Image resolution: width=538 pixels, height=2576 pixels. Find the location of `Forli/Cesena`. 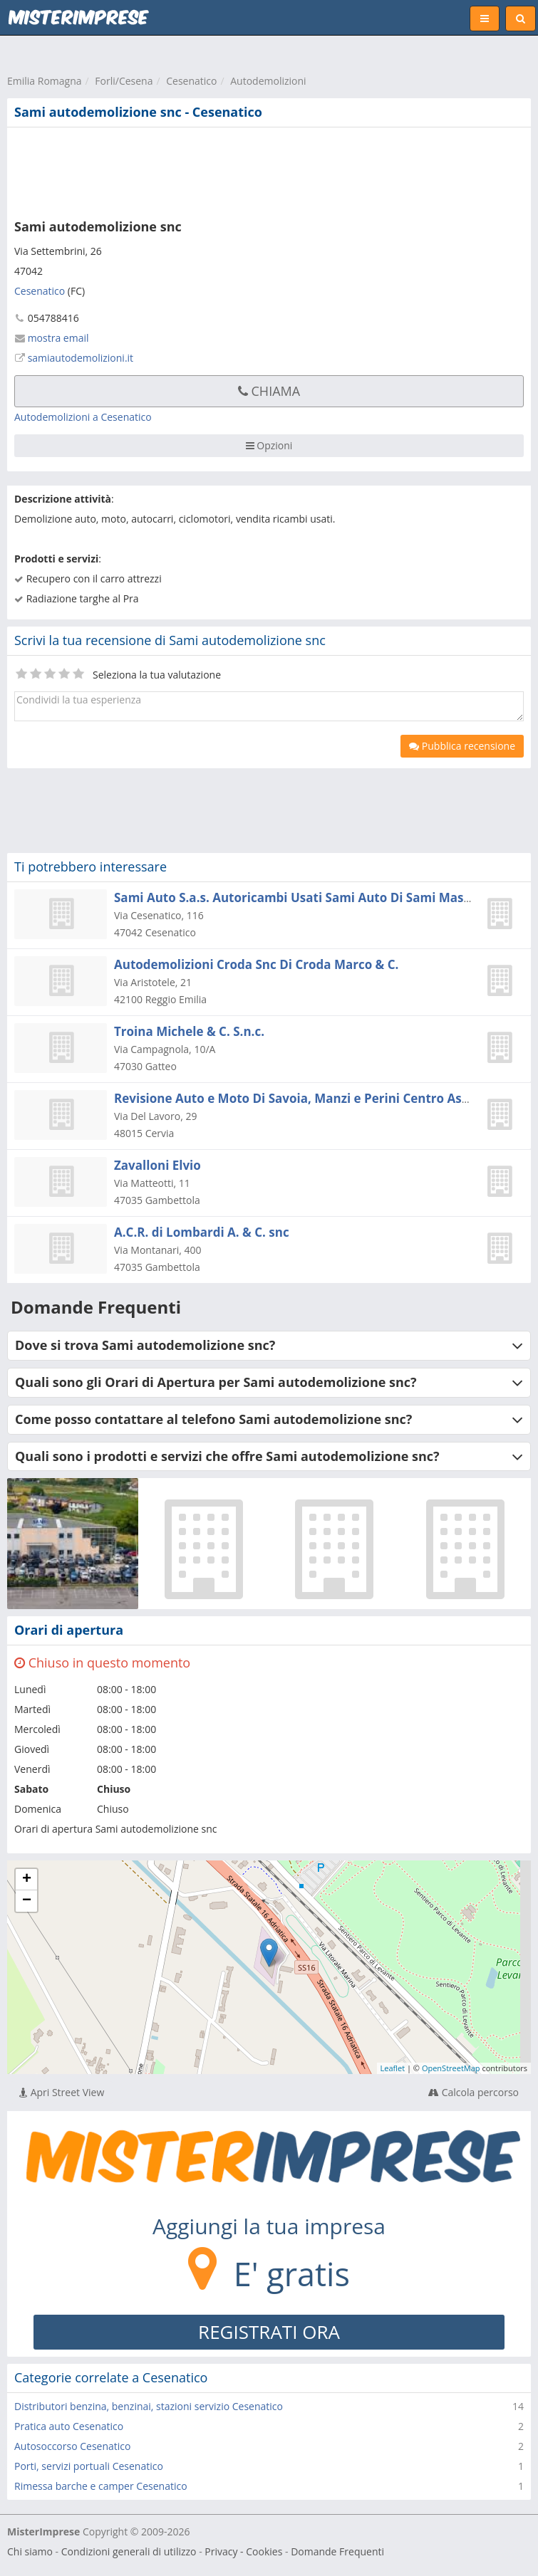

Forli/Cesena is located at coordinates (123, 81).